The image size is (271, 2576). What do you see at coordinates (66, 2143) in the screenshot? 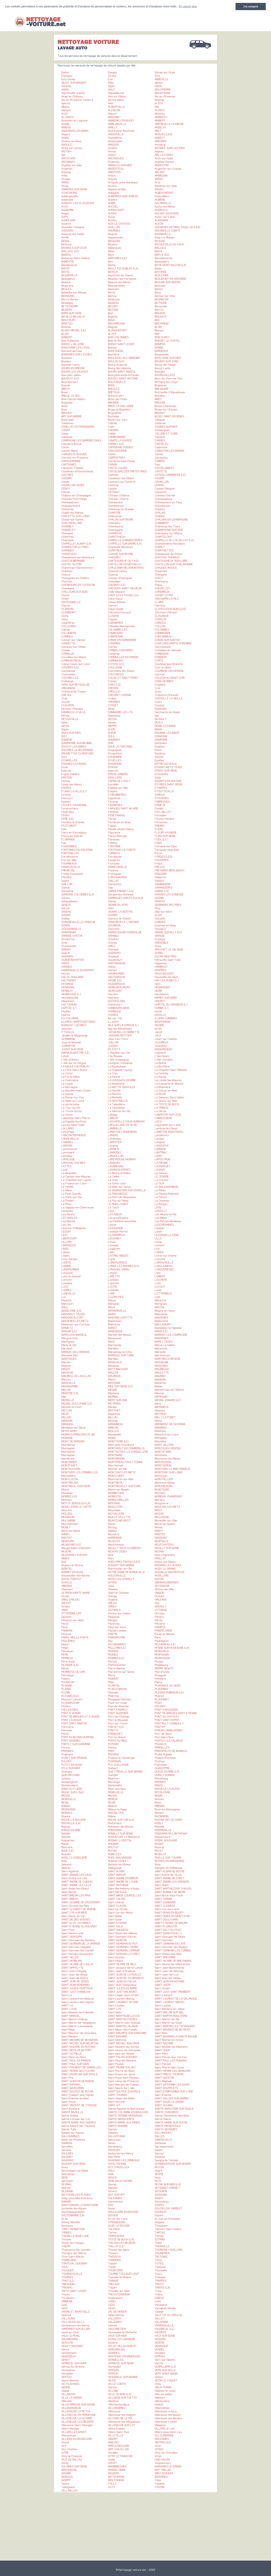
I see `SANNOIS` at bounding box center [66, 2143].